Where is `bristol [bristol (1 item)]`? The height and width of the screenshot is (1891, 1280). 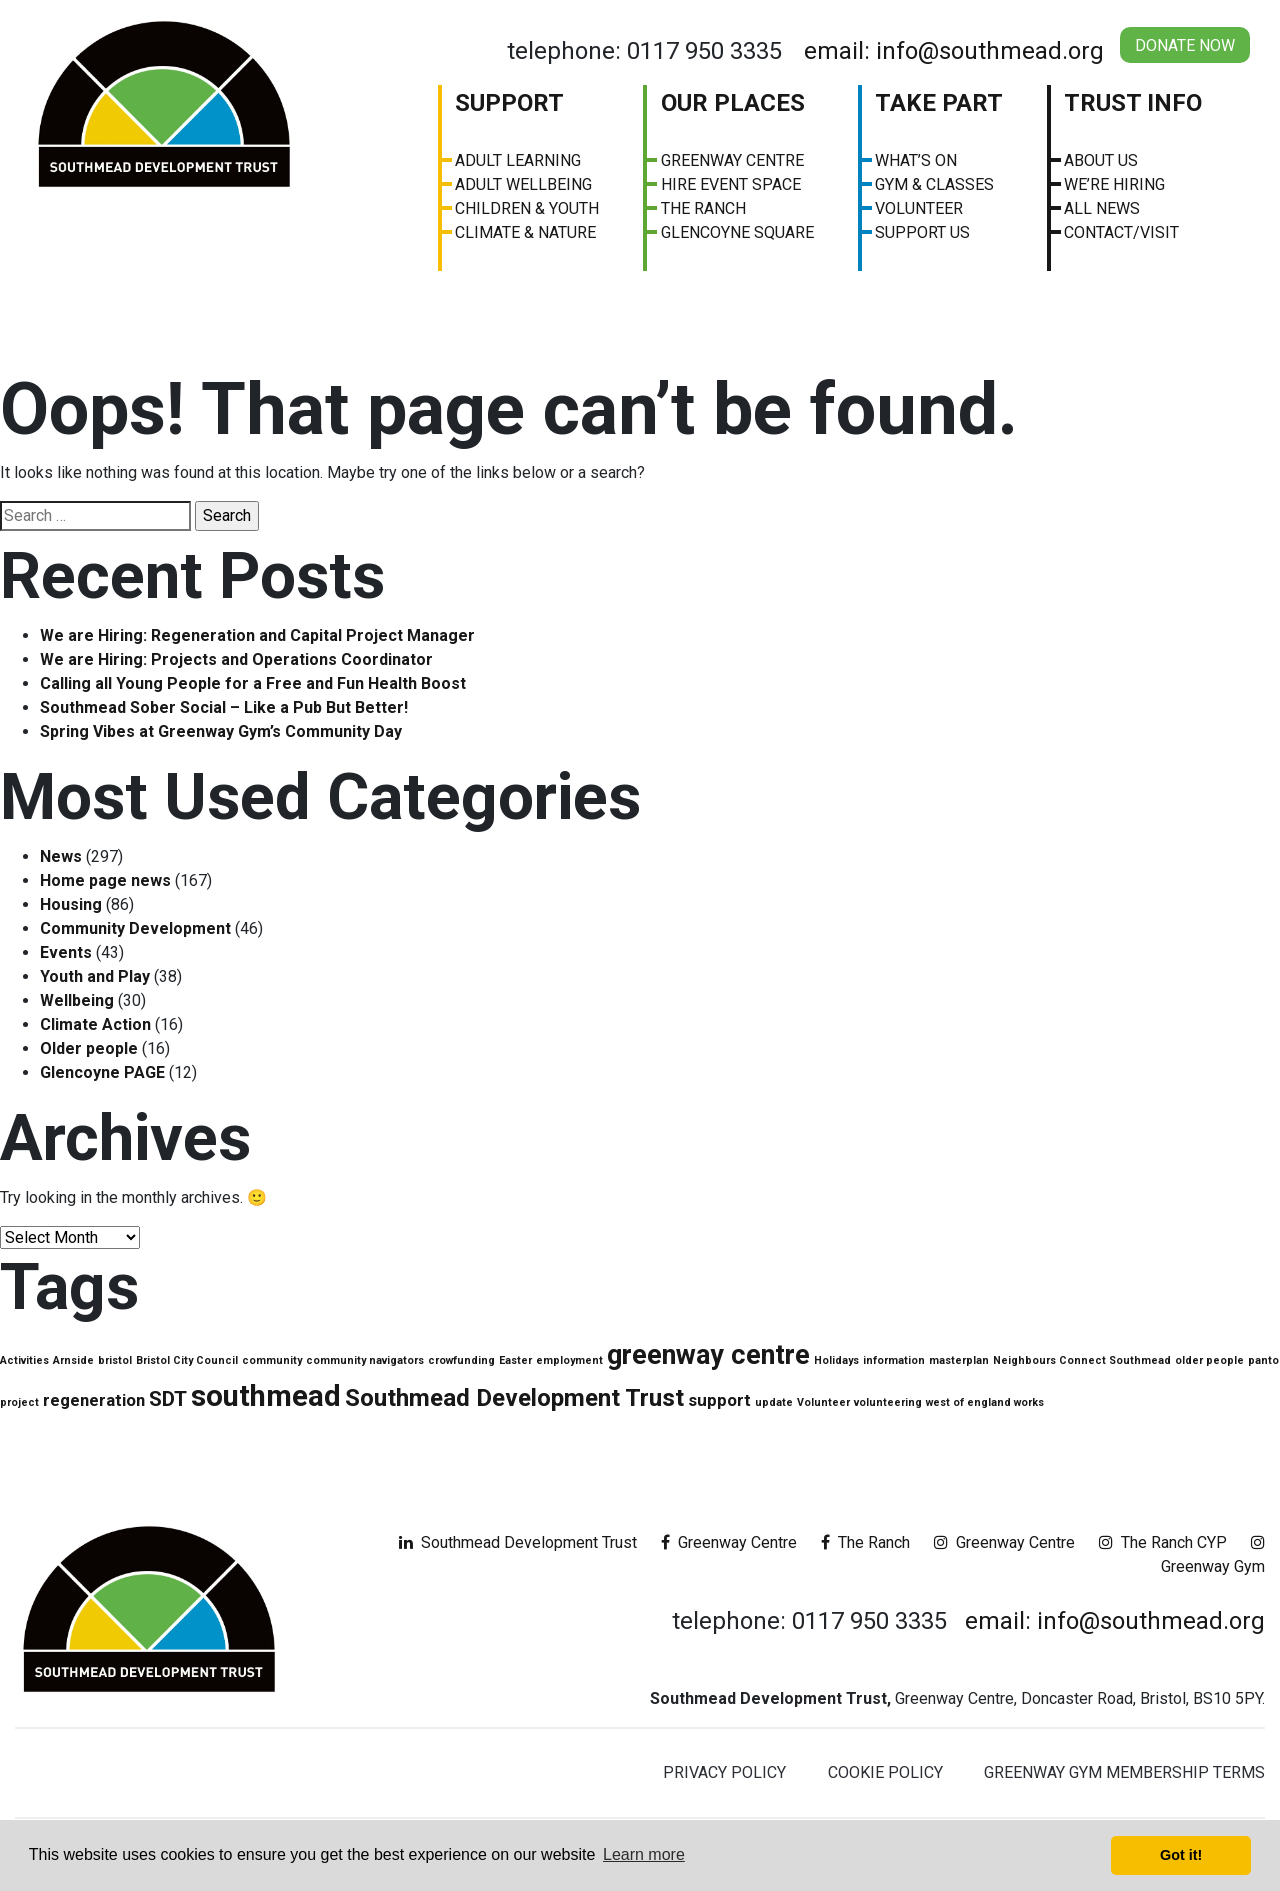
bristol [bristol (1 item)] is located at coordinates (115, 1360).